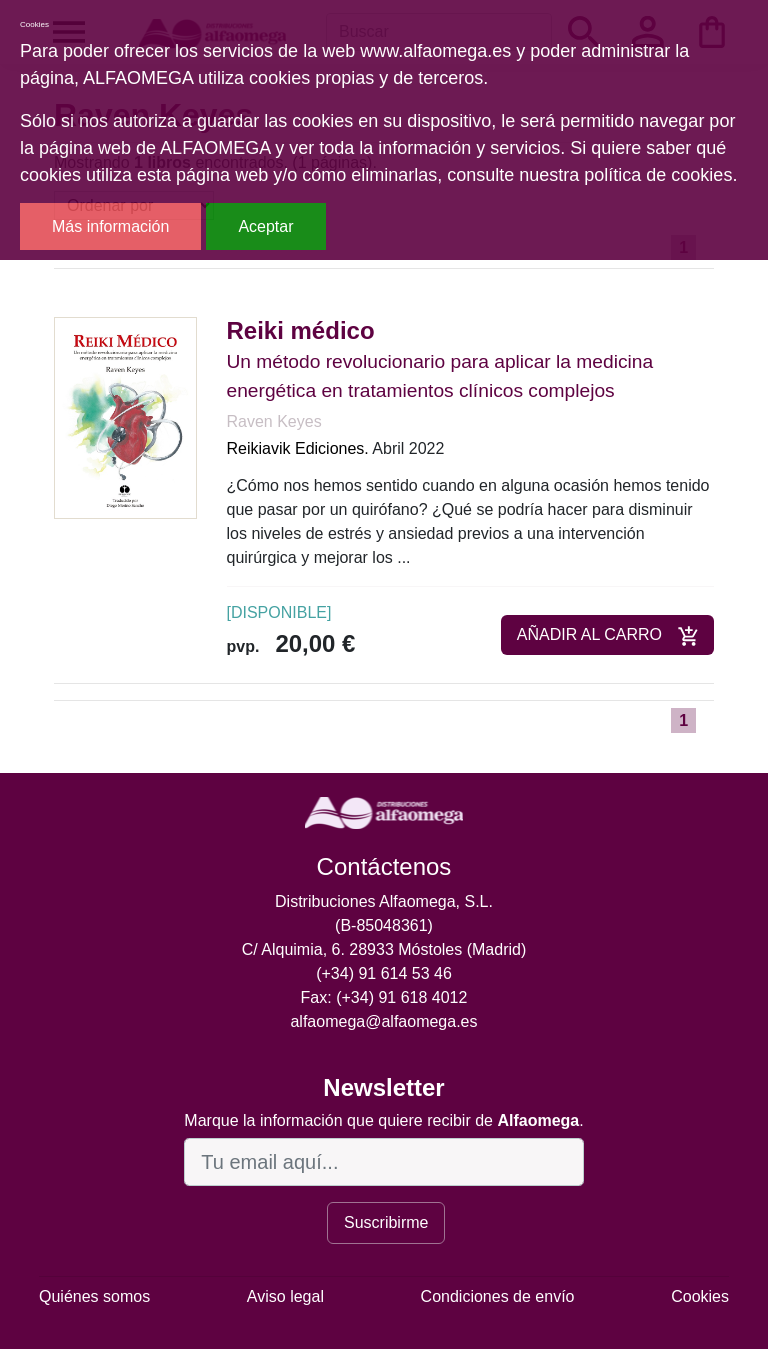 This screenshot has height=1349, width=768. Describe the element at coordinates (700, 1296) in the screenshot. I see `Cookies` at that location.